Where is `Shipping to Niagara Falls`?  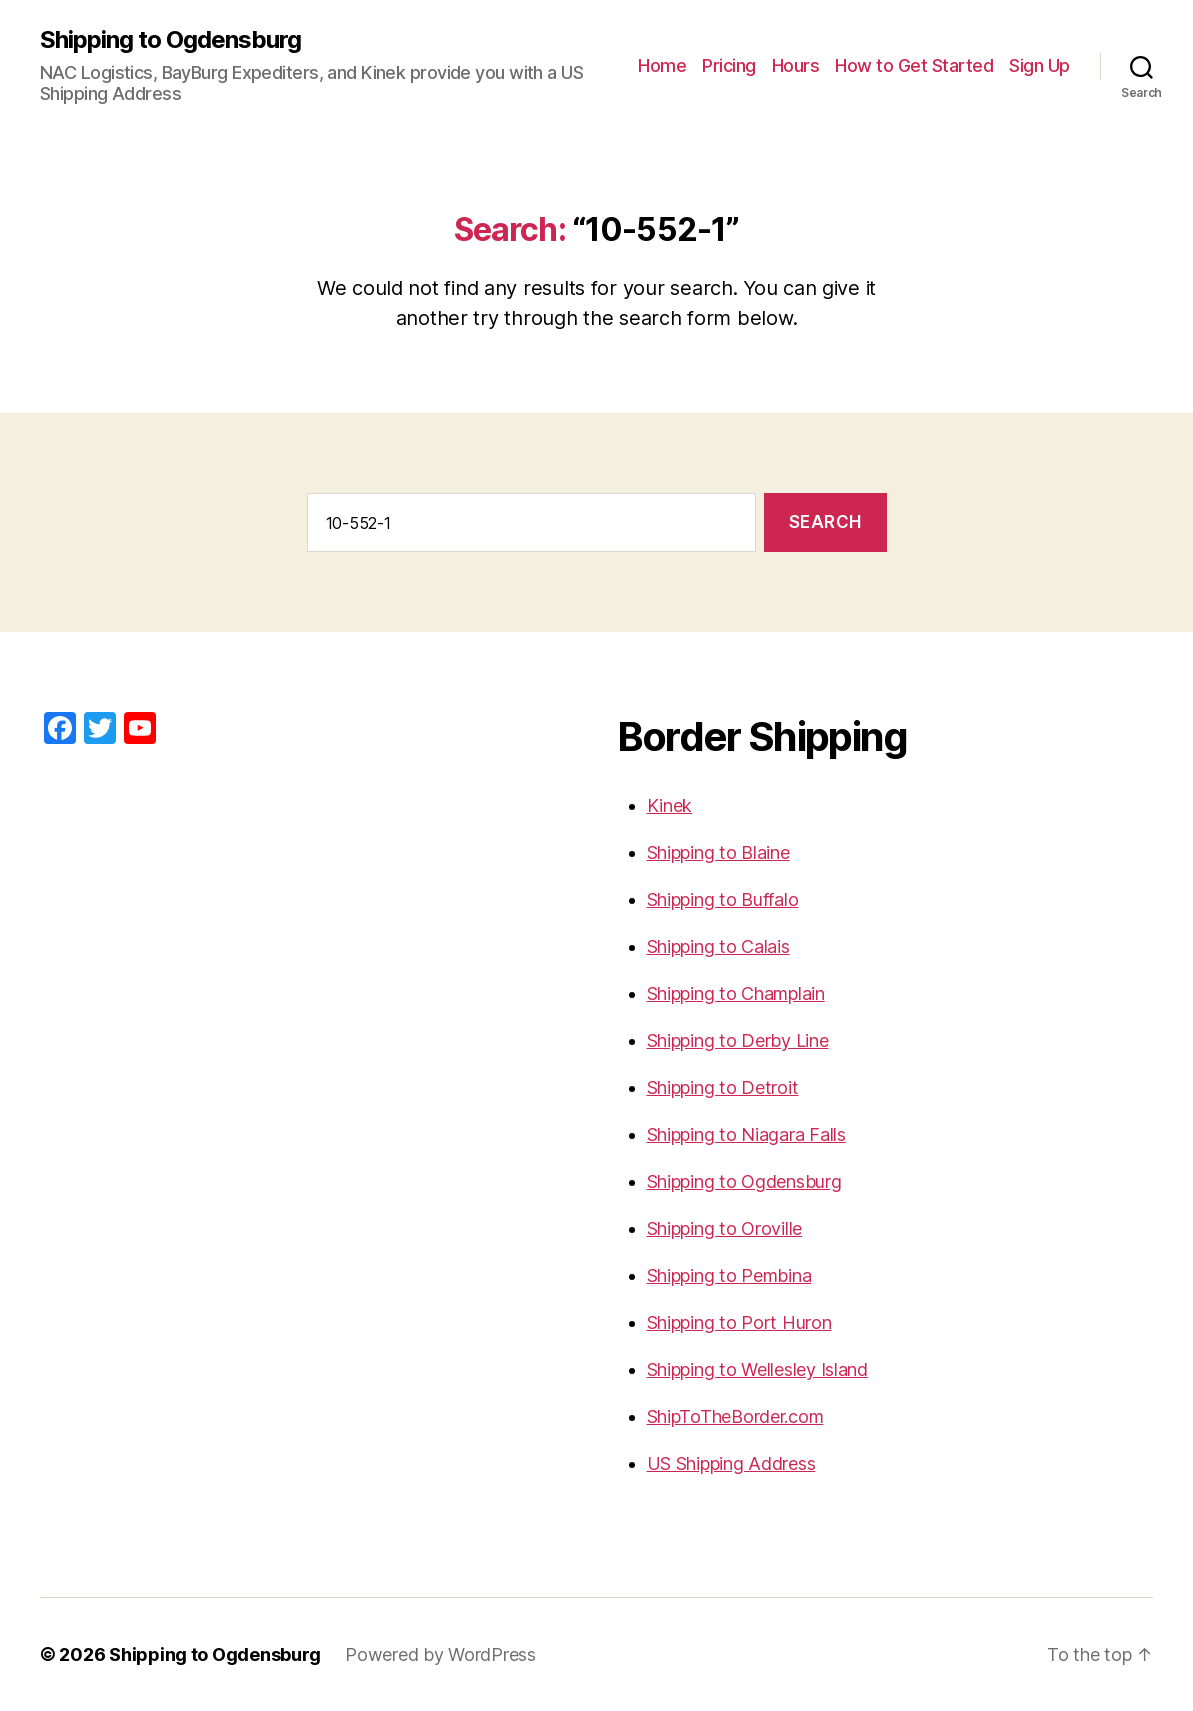
Shipping to Niagara Falls is located at coordinates (746, 1134).